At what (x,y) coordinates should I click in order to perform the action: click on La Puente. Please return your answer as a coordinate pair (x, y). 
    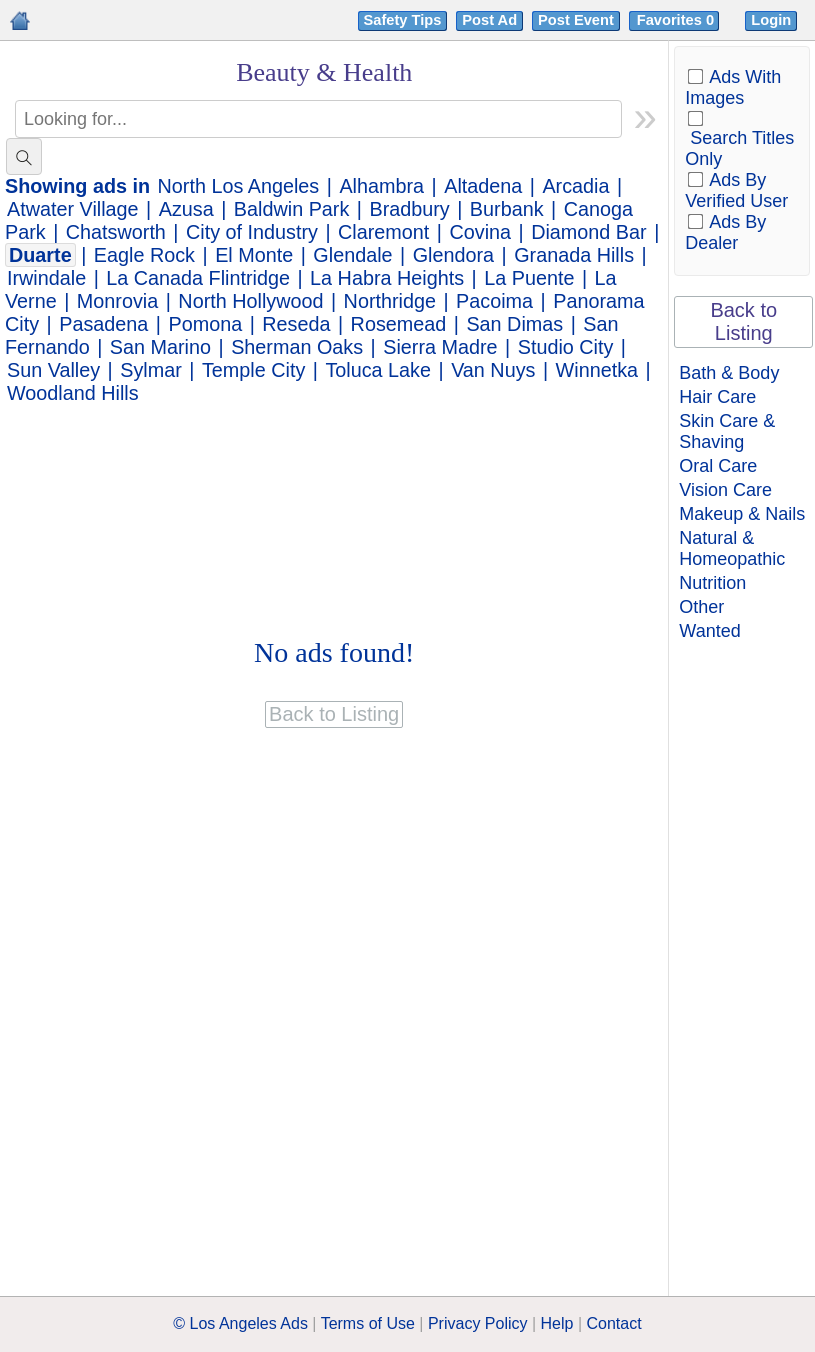
    Looking at the image, I should click on (529, 278).